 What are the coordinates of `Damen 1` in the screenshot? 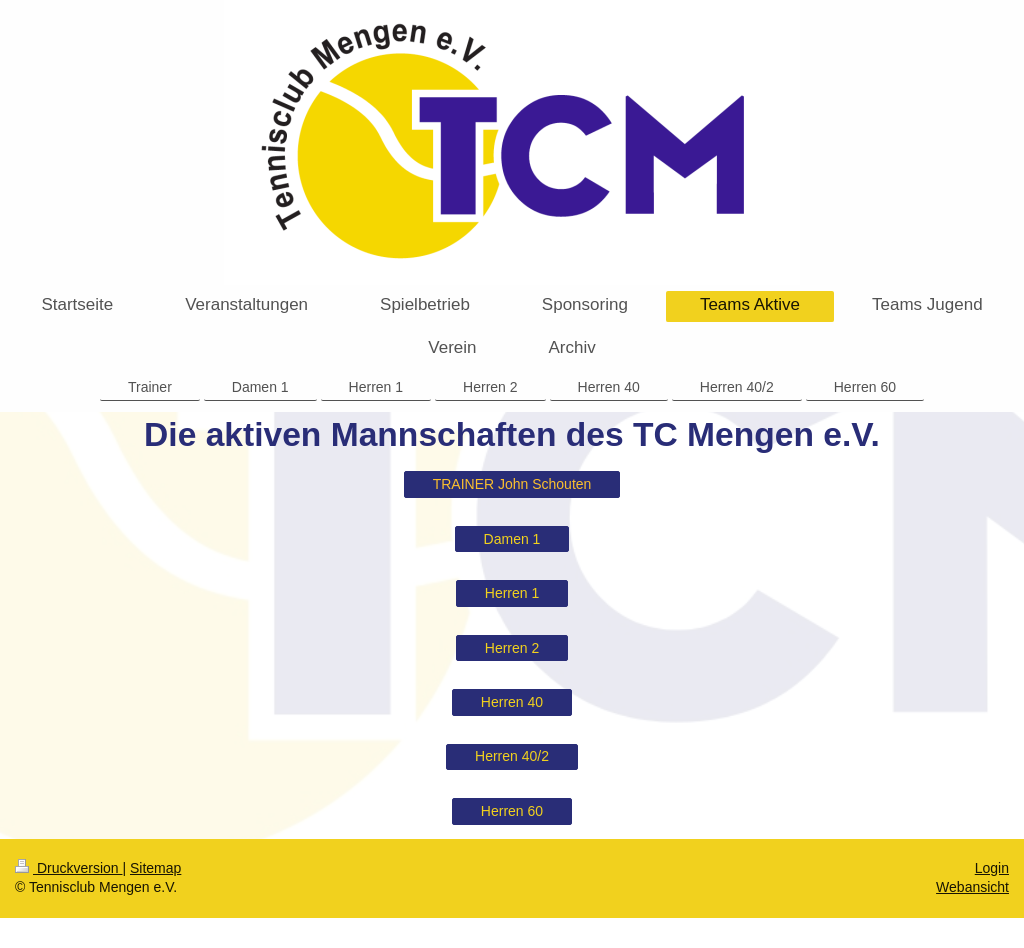 It's located at (512, 539).